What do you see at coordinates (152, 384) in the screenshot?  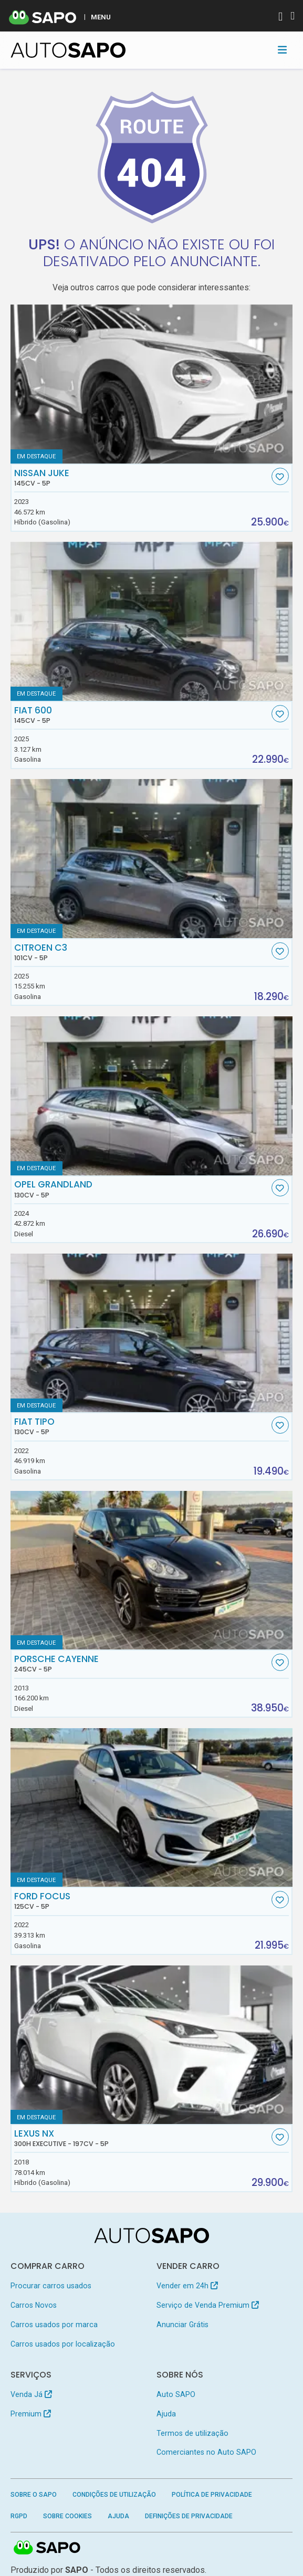 I see `[Nissan Juke]` at bounding box center [152, 384].